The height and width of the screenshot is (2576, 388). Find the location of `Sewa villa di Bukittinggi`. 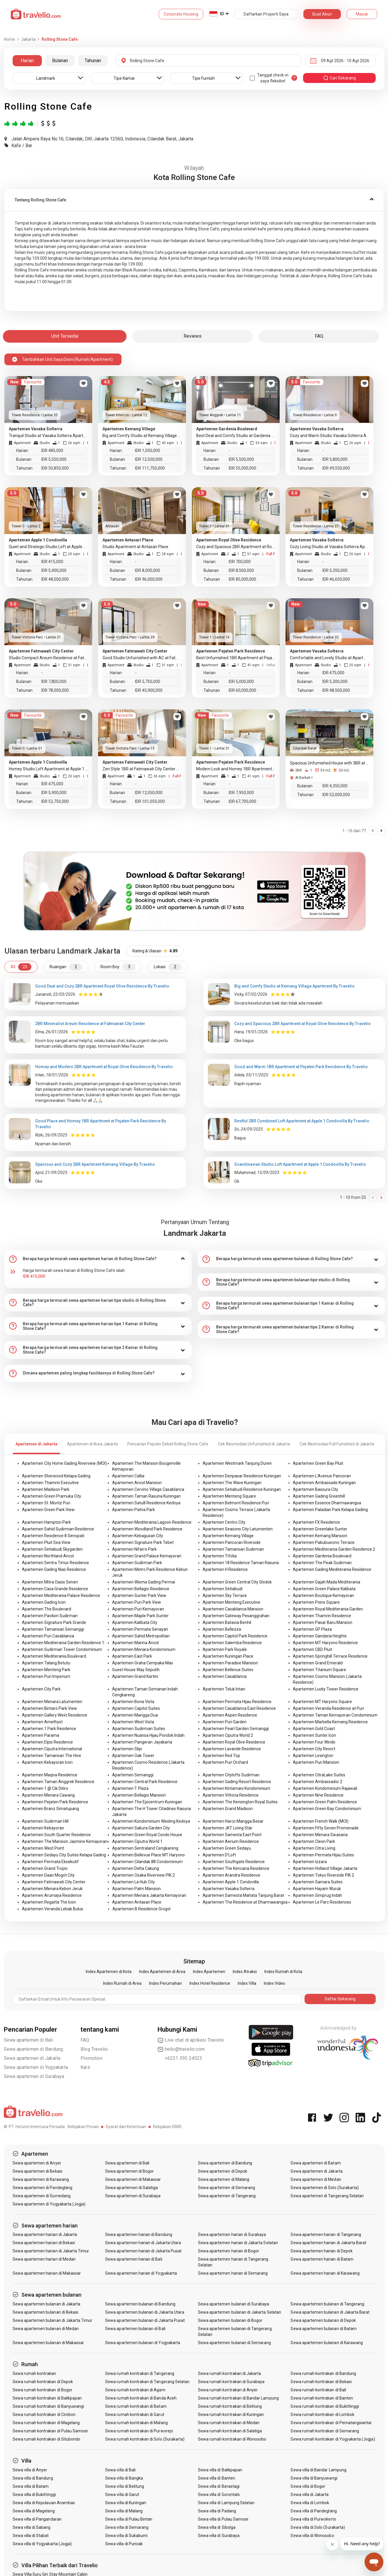

Sewa villa di Bukittinggi is located at coordinates (34, 2494).